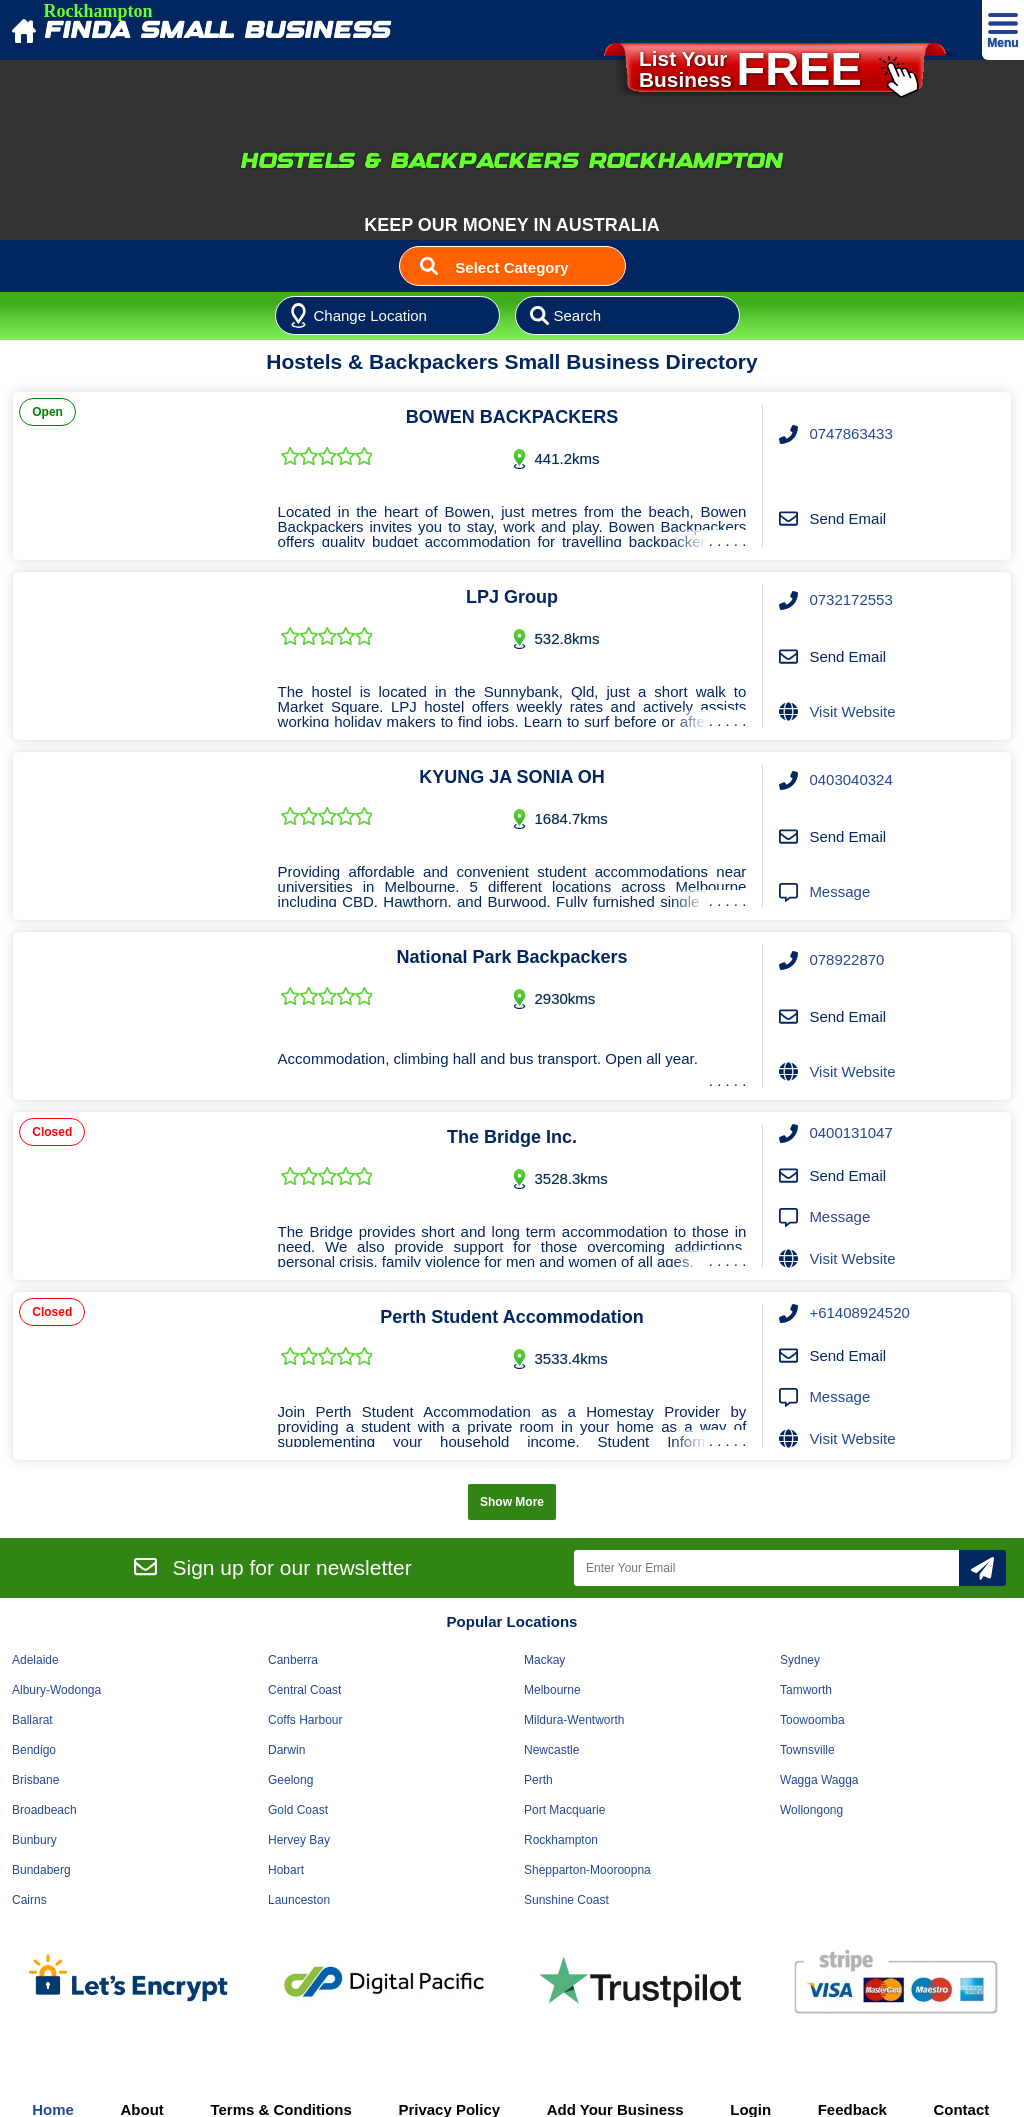 The image size is (1024, 2117). Describe the element at coordinates (44, 1810) in the screenshot. I see `Broadbeach` at that location.